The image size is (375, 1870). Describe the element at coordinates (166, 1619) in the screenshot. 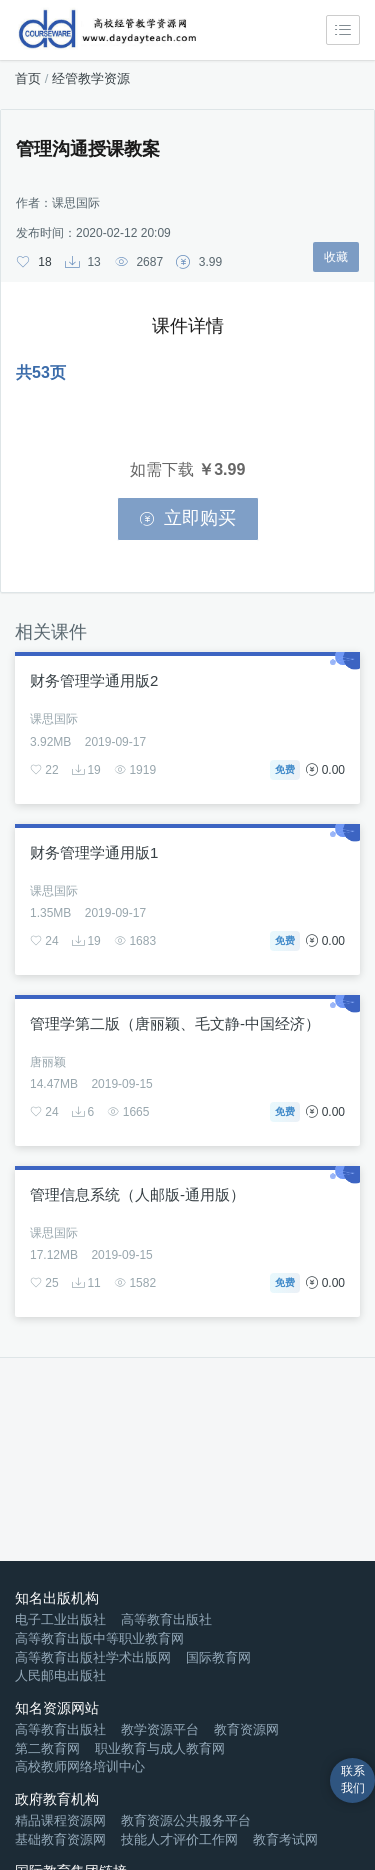

I see `高等教育出版社` at that location.